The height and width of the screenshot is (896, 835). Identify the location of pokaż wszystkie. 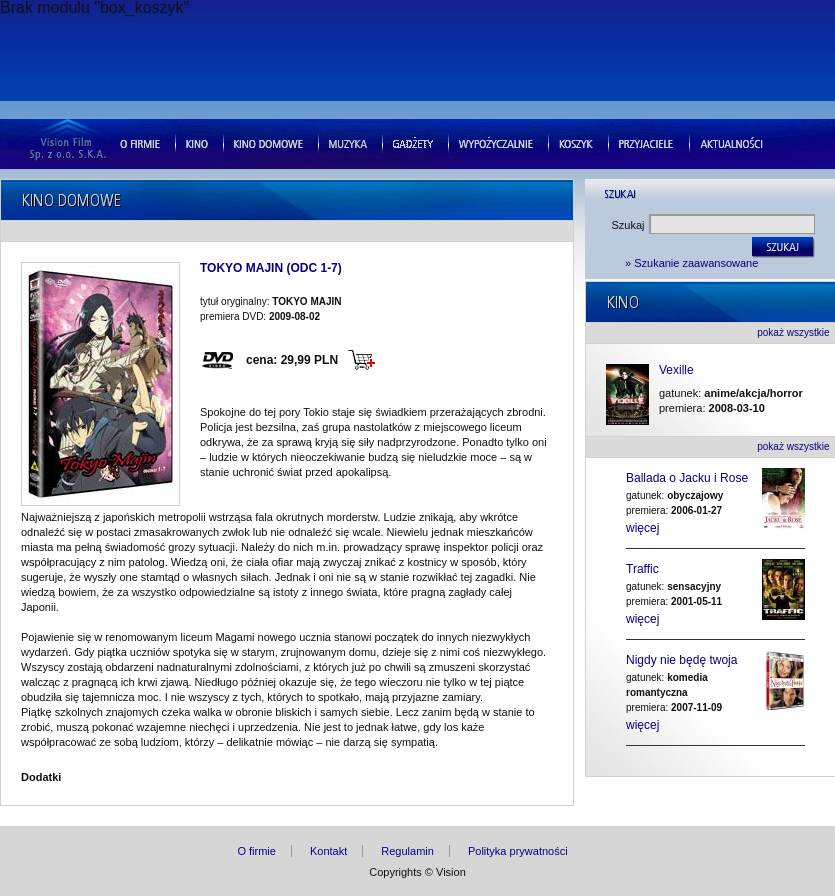
(793, 332).